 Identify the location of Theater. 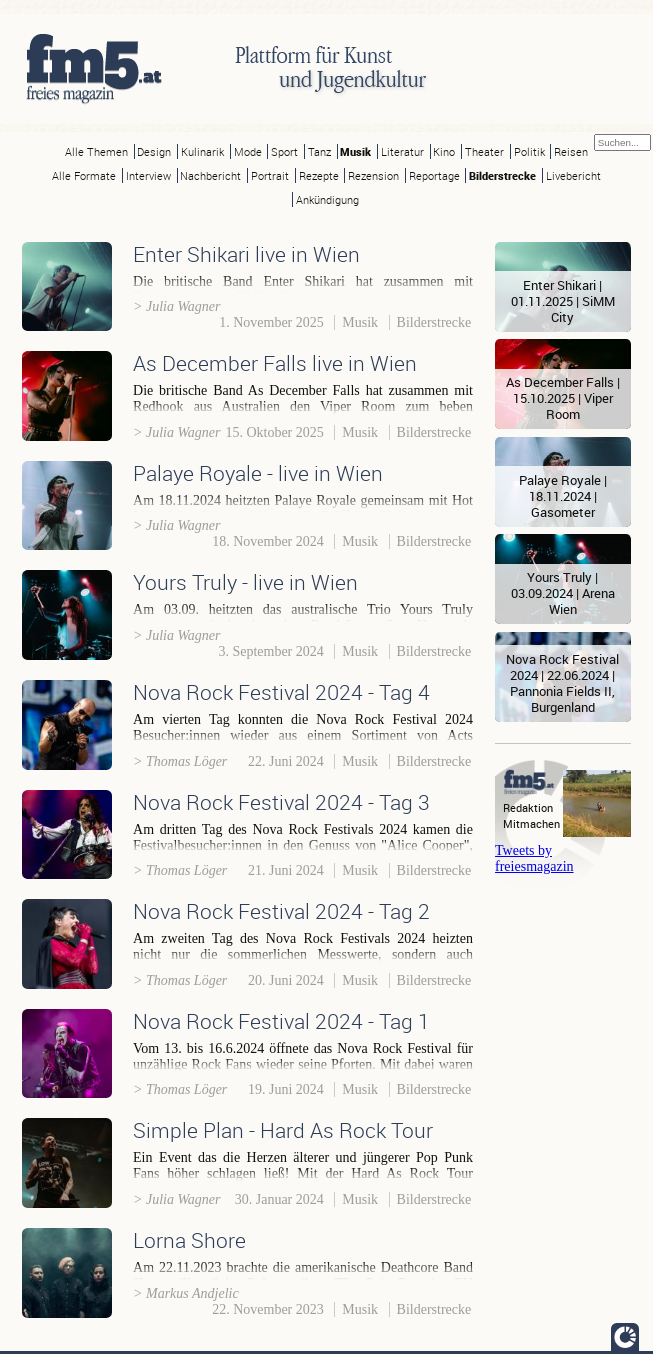
(484, 151).